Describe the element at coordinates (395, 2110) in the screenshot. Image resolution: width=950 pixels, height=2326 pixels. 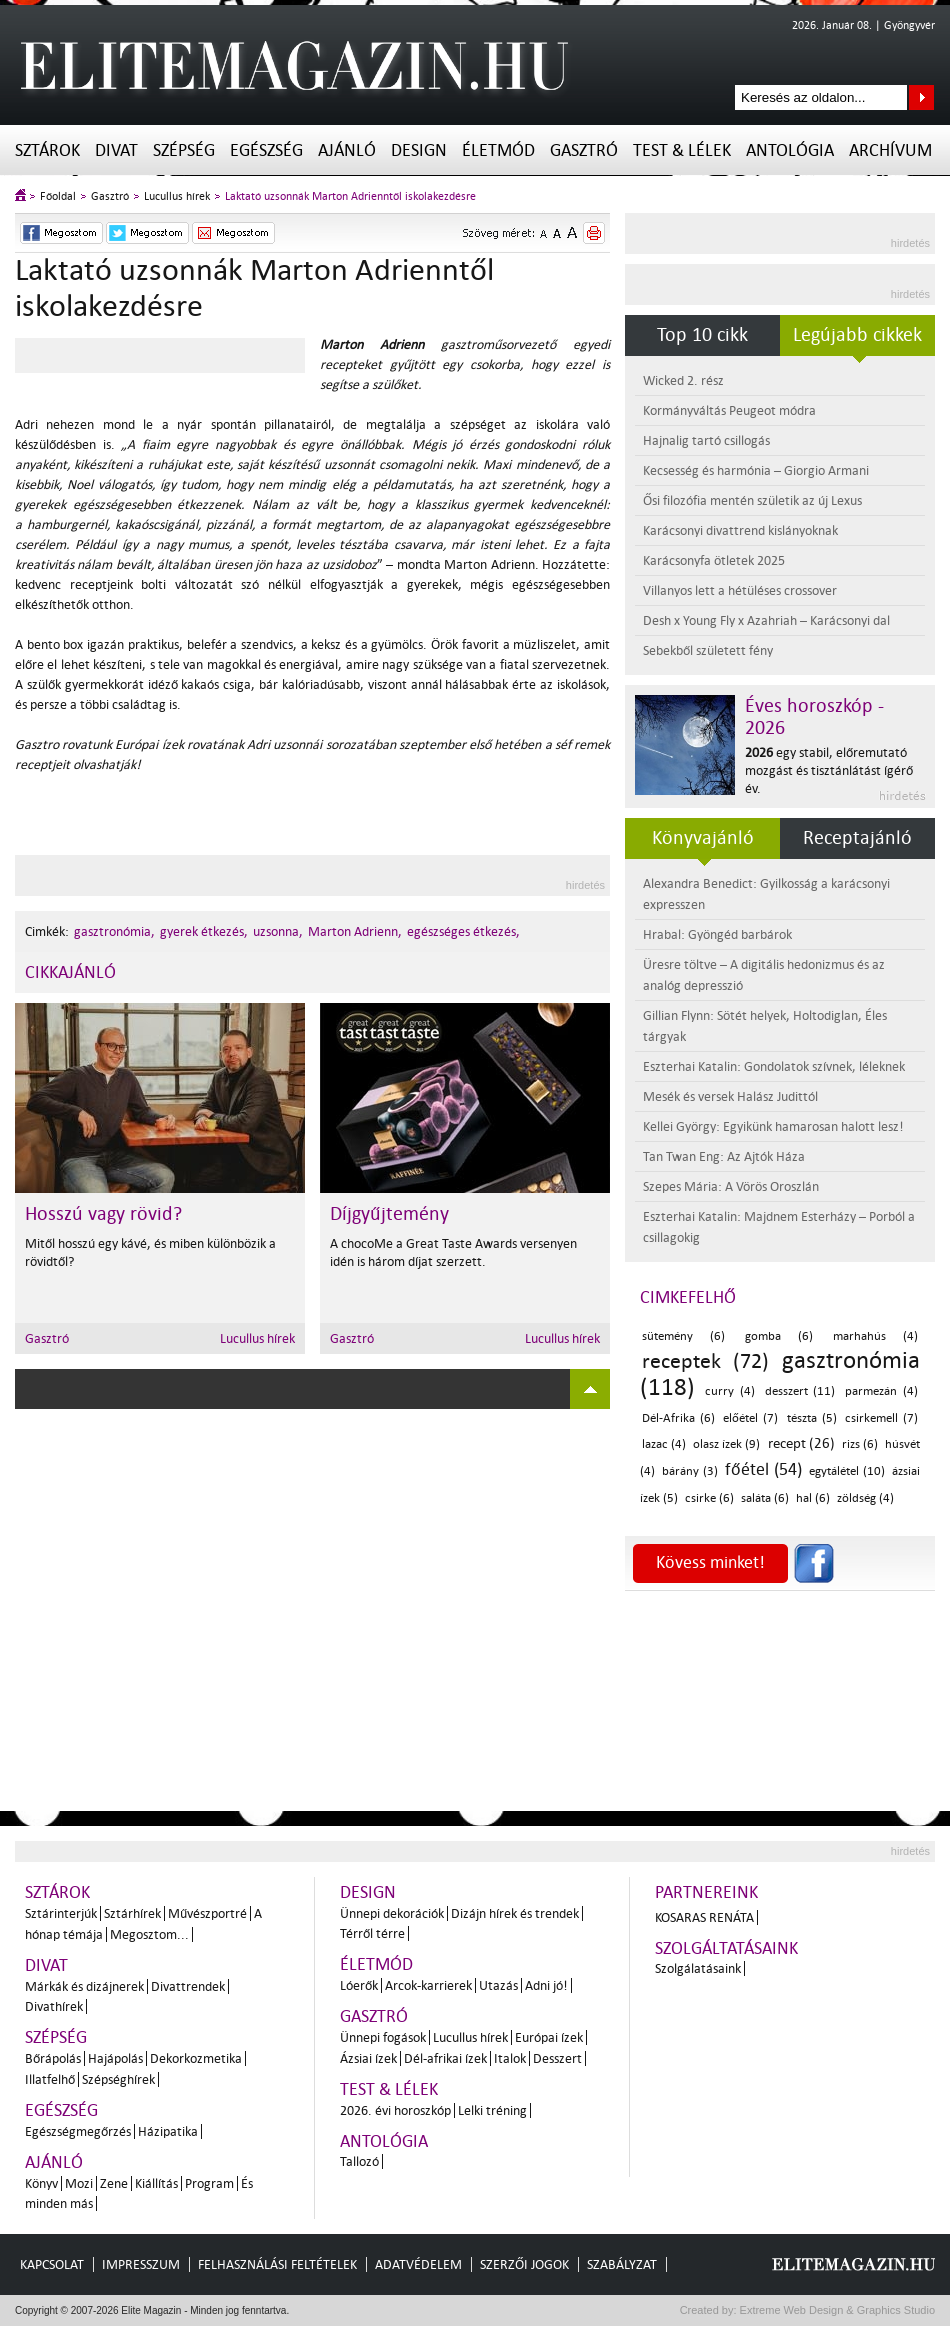
I see `2026. évi horoszkóp` at that location.